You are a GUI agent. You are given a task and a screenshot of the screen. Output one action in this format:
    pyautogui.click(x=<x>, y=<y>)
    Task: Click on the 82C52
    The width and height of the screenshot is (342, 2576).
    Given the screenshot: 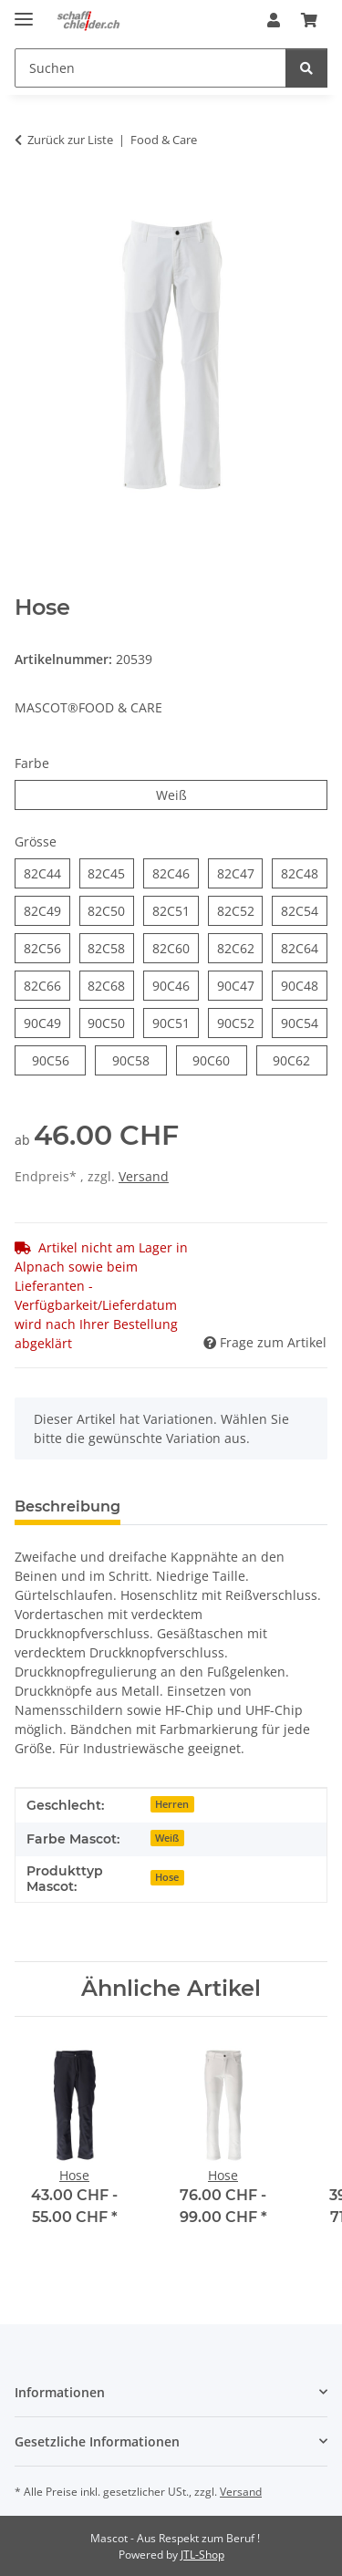 What is the action you would take?
    pyautogui.click(x=240, y=909)
    